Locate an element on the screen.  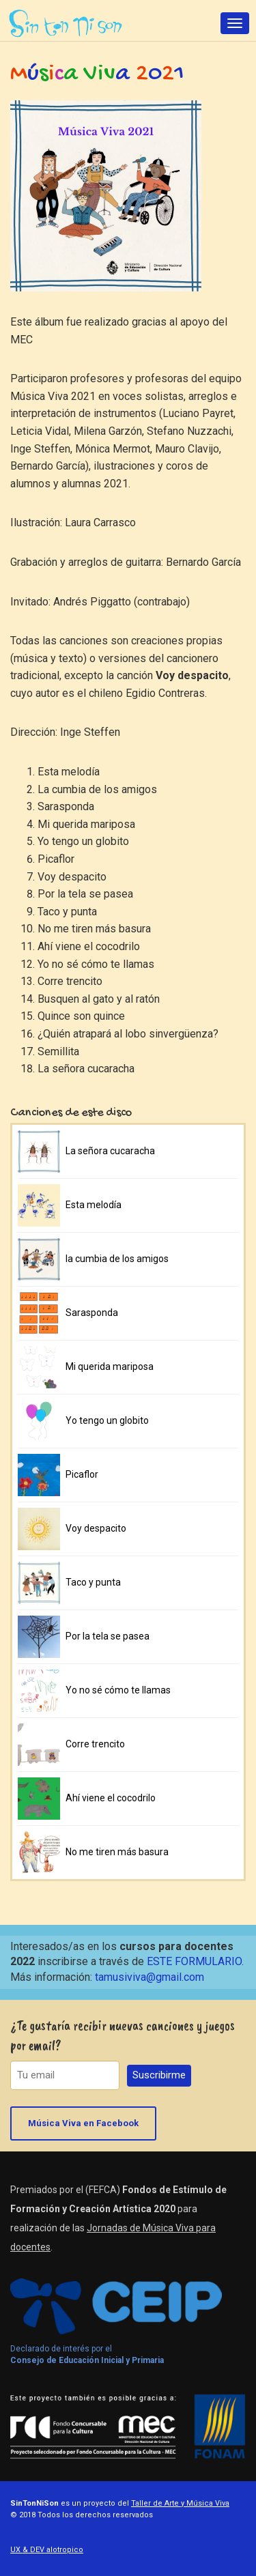
UX & DEV alotropico is located at coordinates (46, 2549).